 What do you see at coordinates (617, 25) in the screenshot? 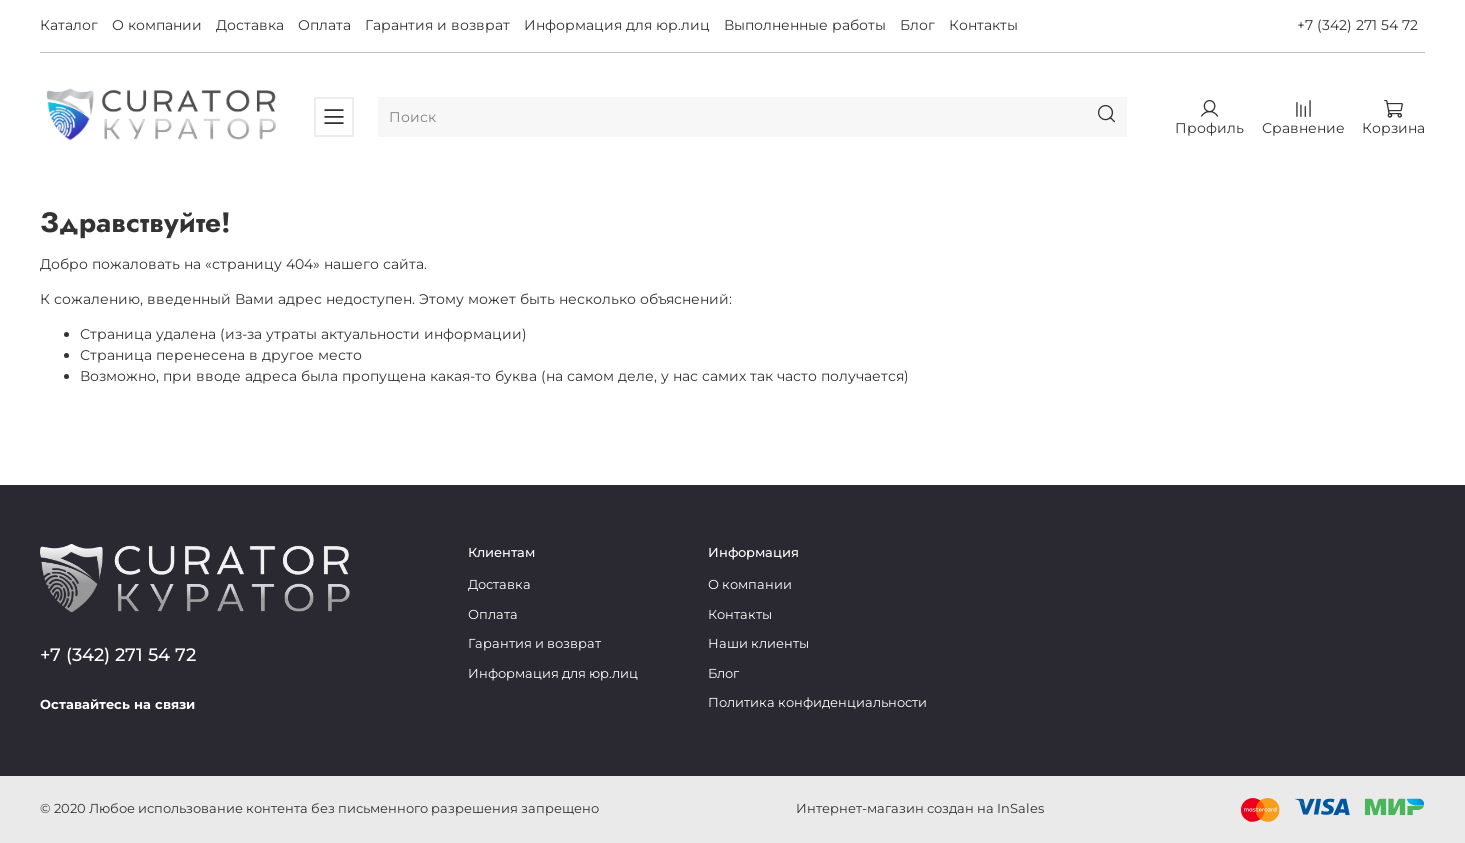
I see `Информация для юр.лиц` at bounding box center [617, 25].